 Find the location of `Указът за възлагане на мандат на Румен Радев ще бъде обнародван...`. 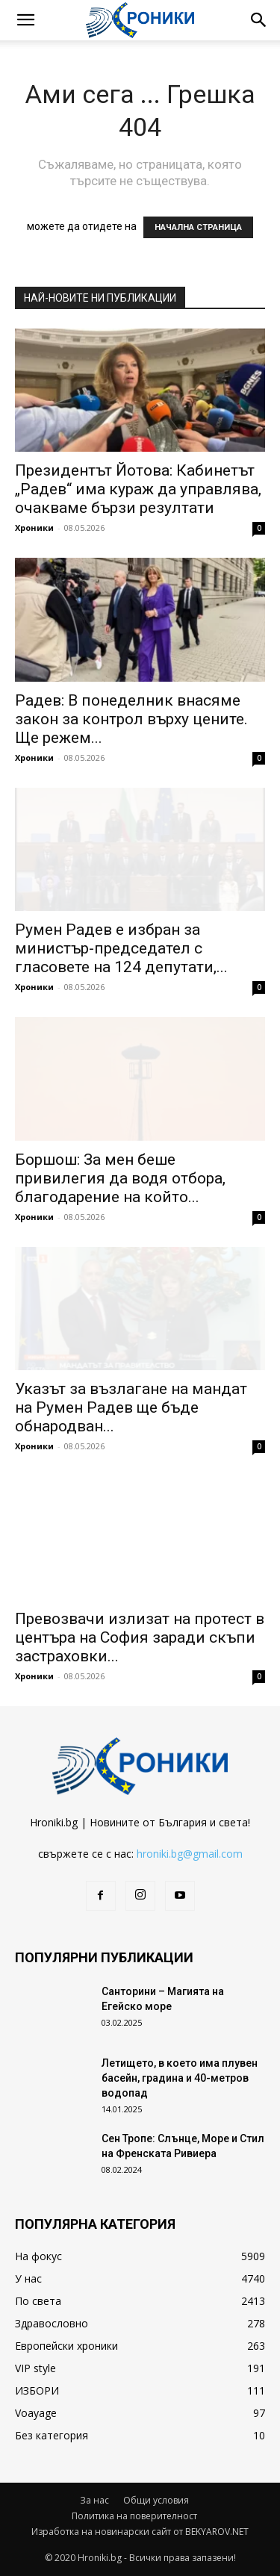

Указът за възлагане на мандат на Румен Радев ще бъде обнародван... is located at coordinates (131, 1407).